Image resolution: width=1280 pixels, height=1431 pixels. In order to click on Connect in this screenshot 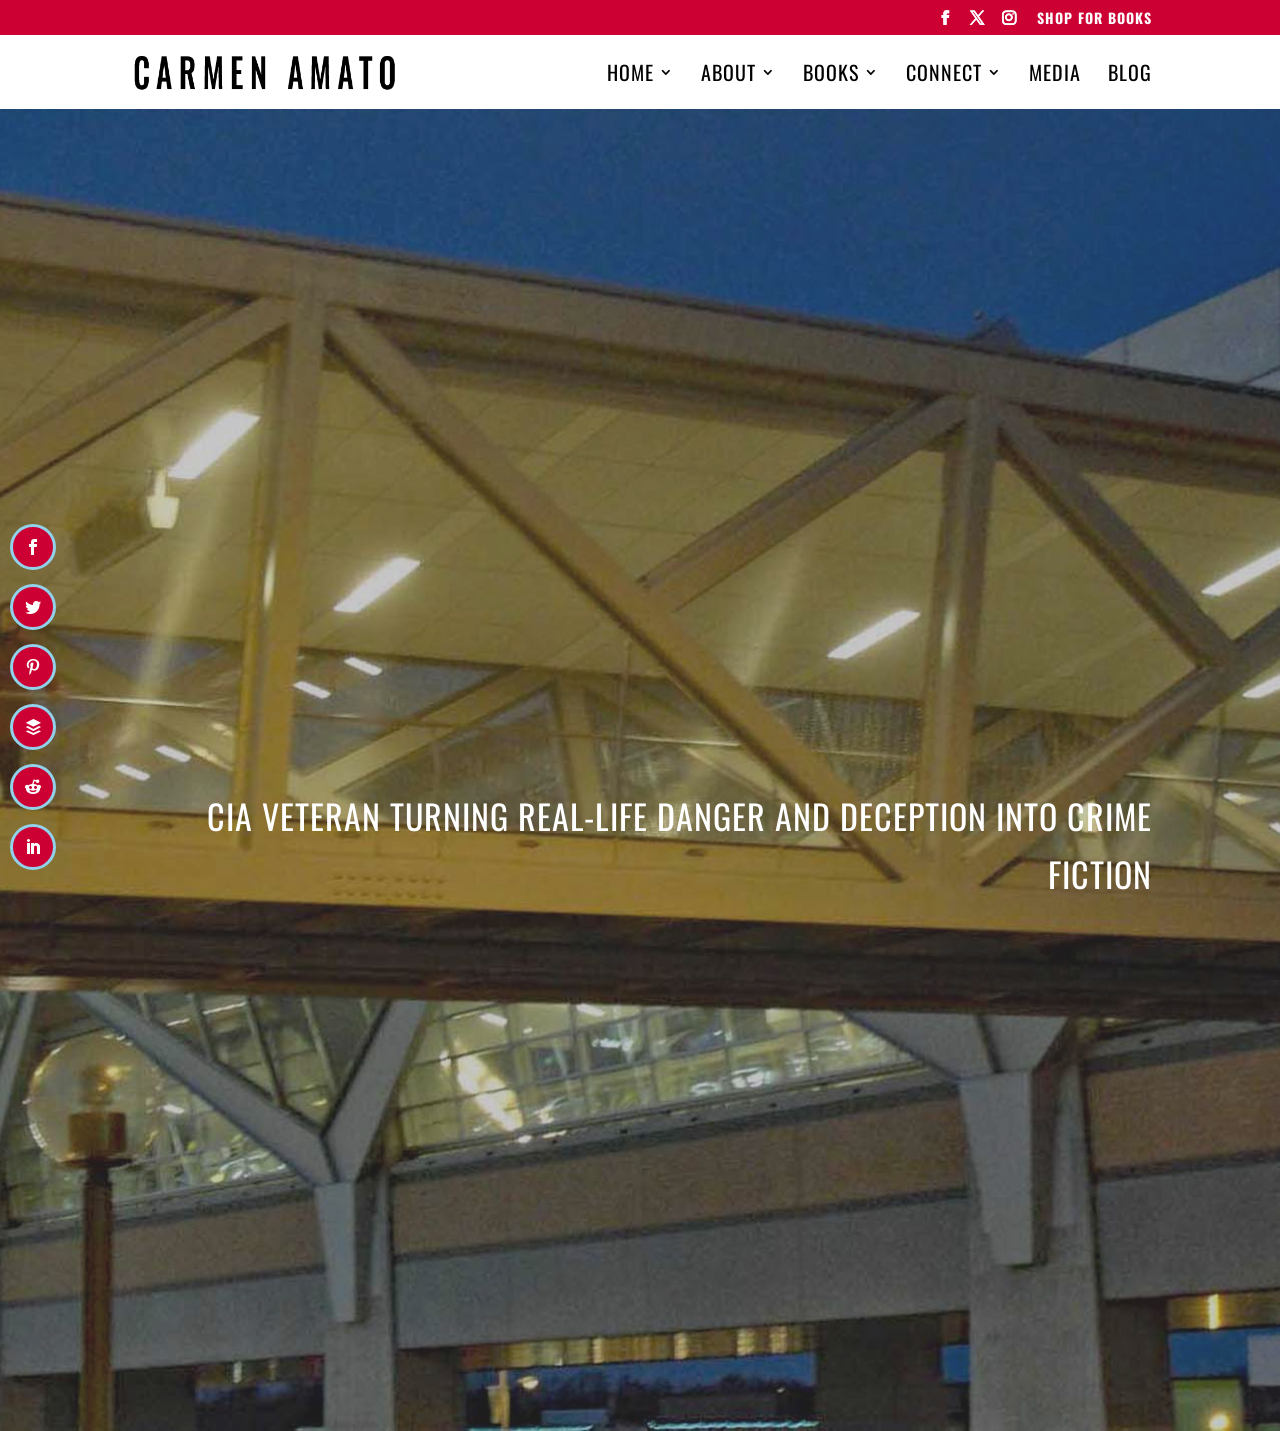, I will do `click(944, 76)`.